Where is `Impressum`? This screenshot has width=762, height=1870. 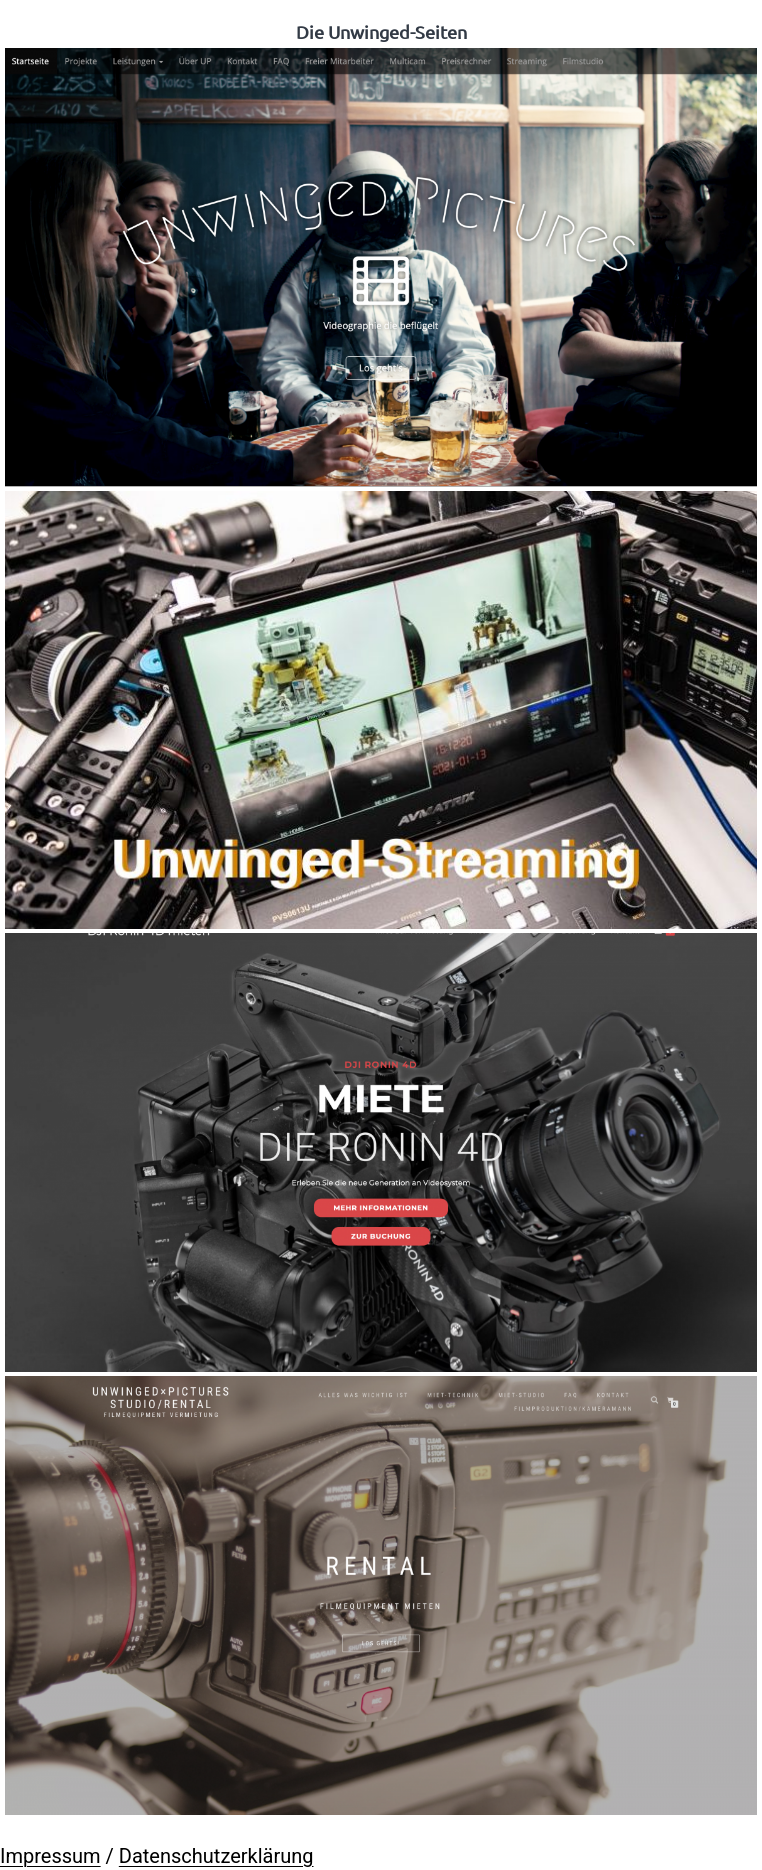
Impressum is located at coordinates (50, 1856).